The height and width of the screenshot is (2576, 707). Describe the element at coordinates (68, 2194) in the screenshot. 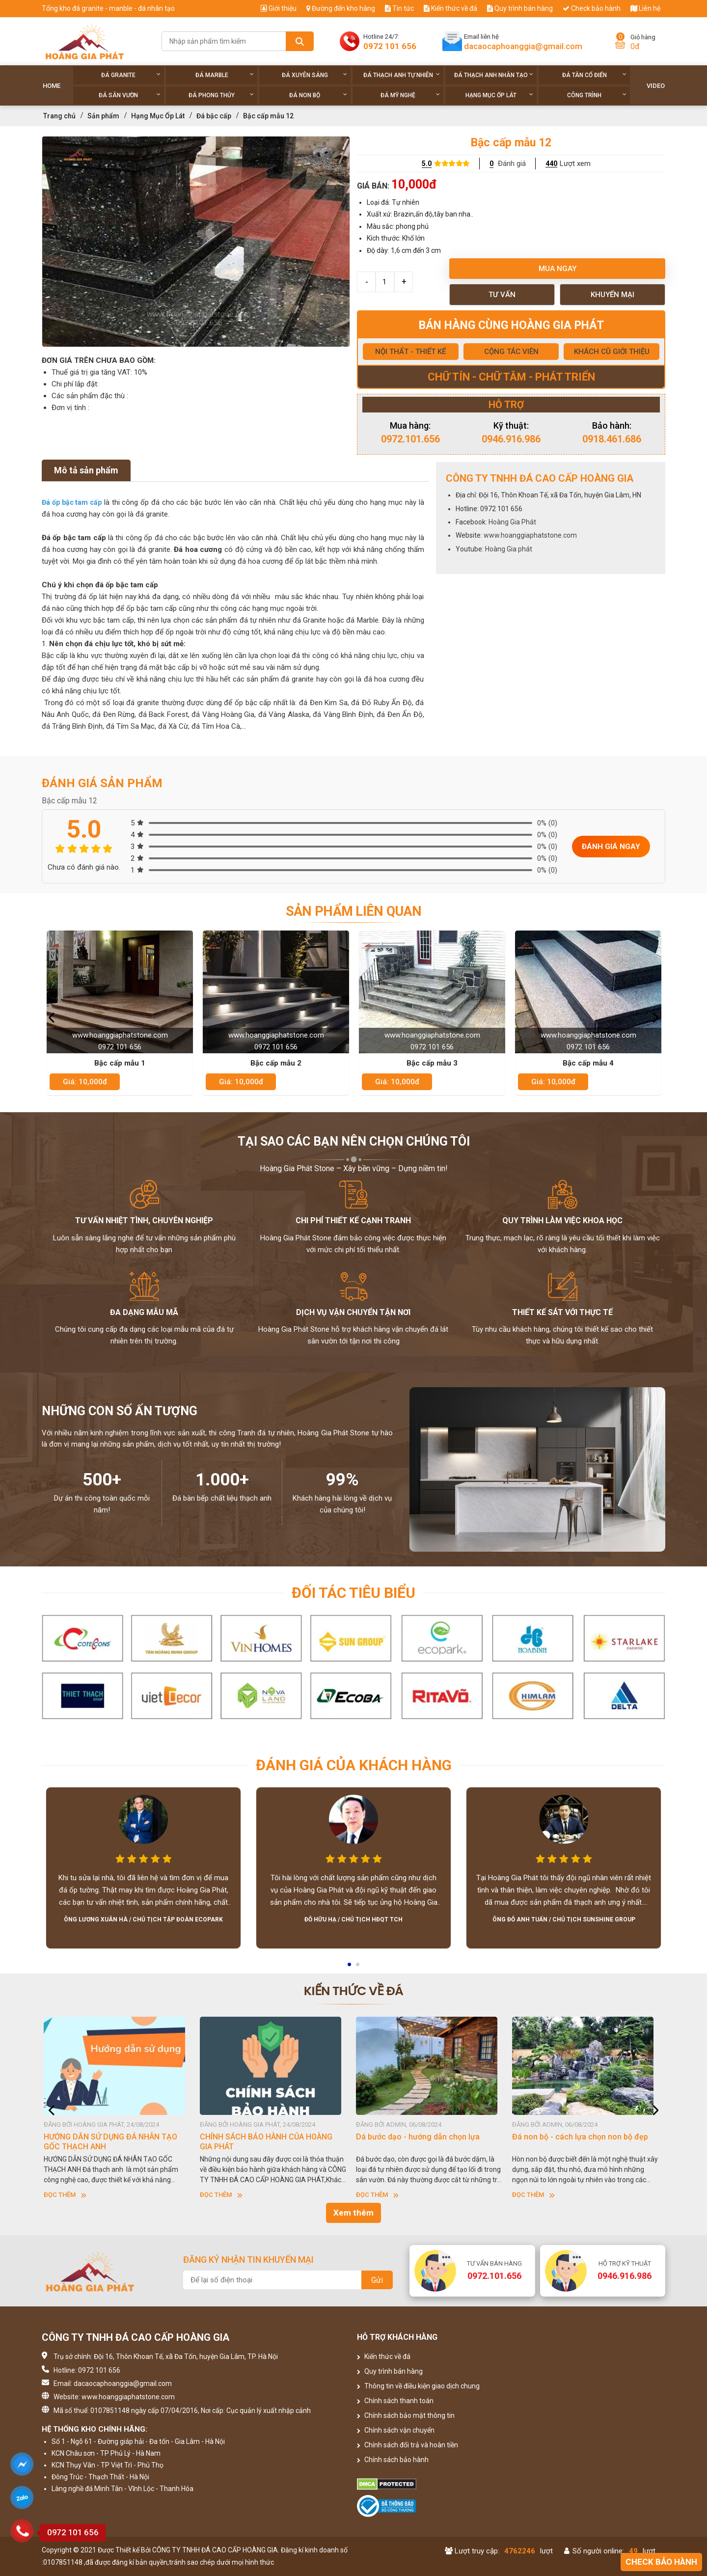

I see `Đọc thêm` at that location.